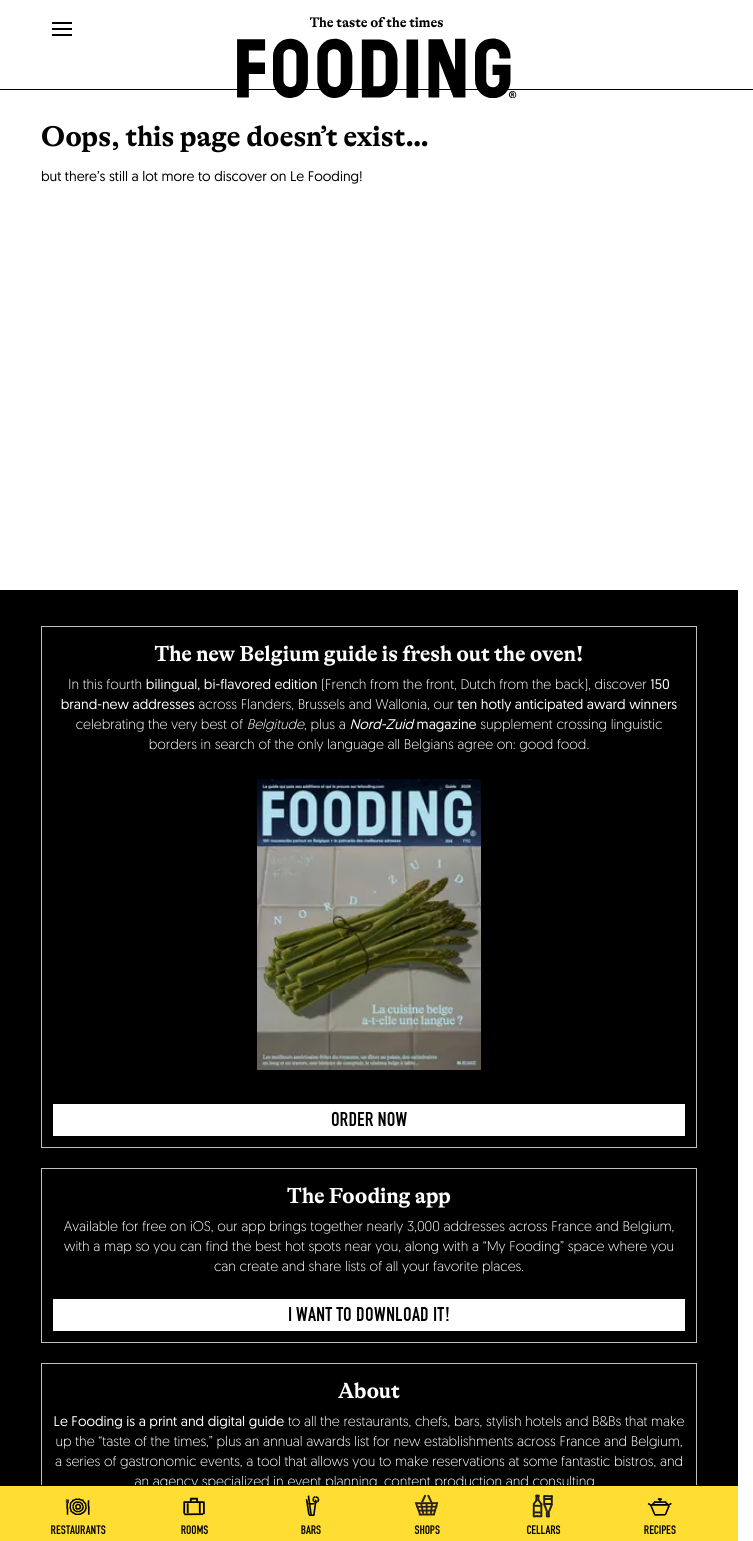 This screenshot has height=1541, width=753. What do you see at coordinates (311, 1511) in the screenshot?
I see `[bars]` at bounding box center [311, 1511].